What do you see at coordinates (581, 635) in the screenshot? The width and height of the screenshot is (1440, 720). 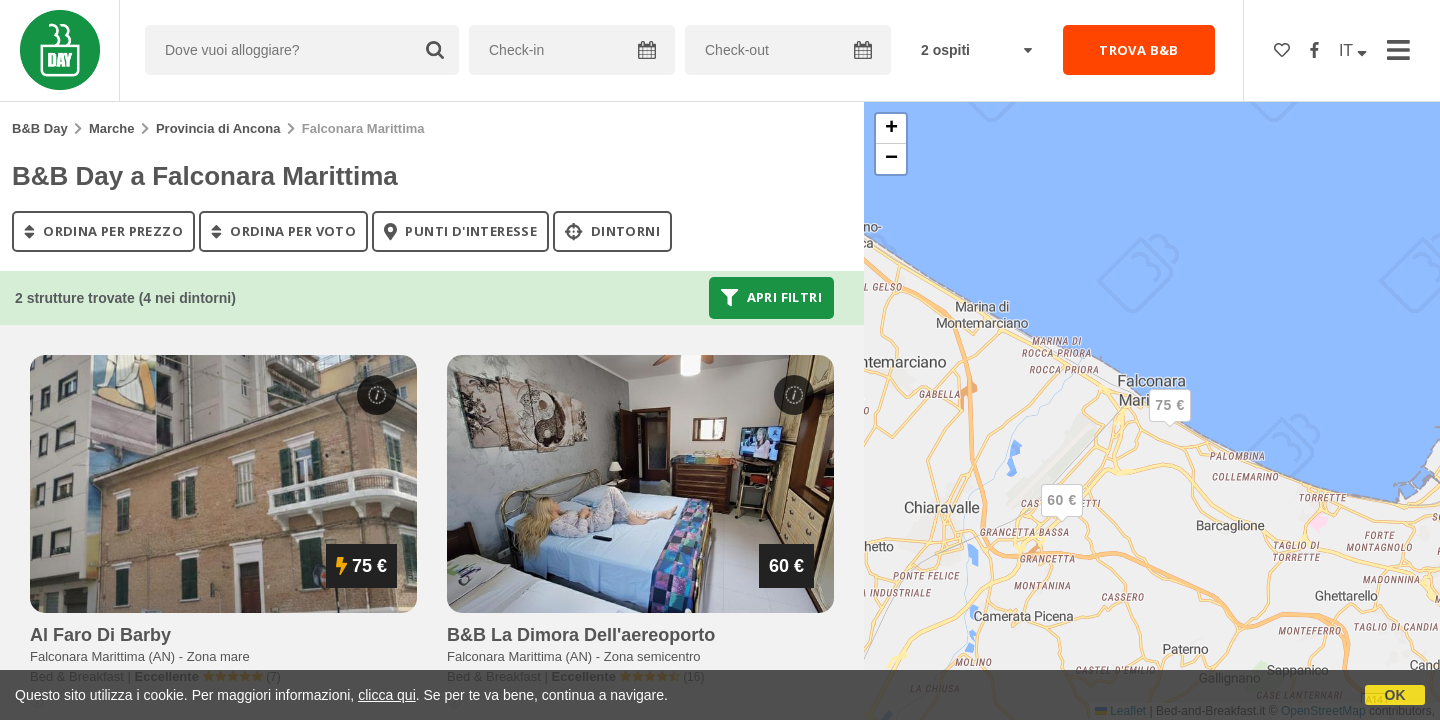 I see `b&b la dimora dell'aereoporto` at bounding box center [581, 635].